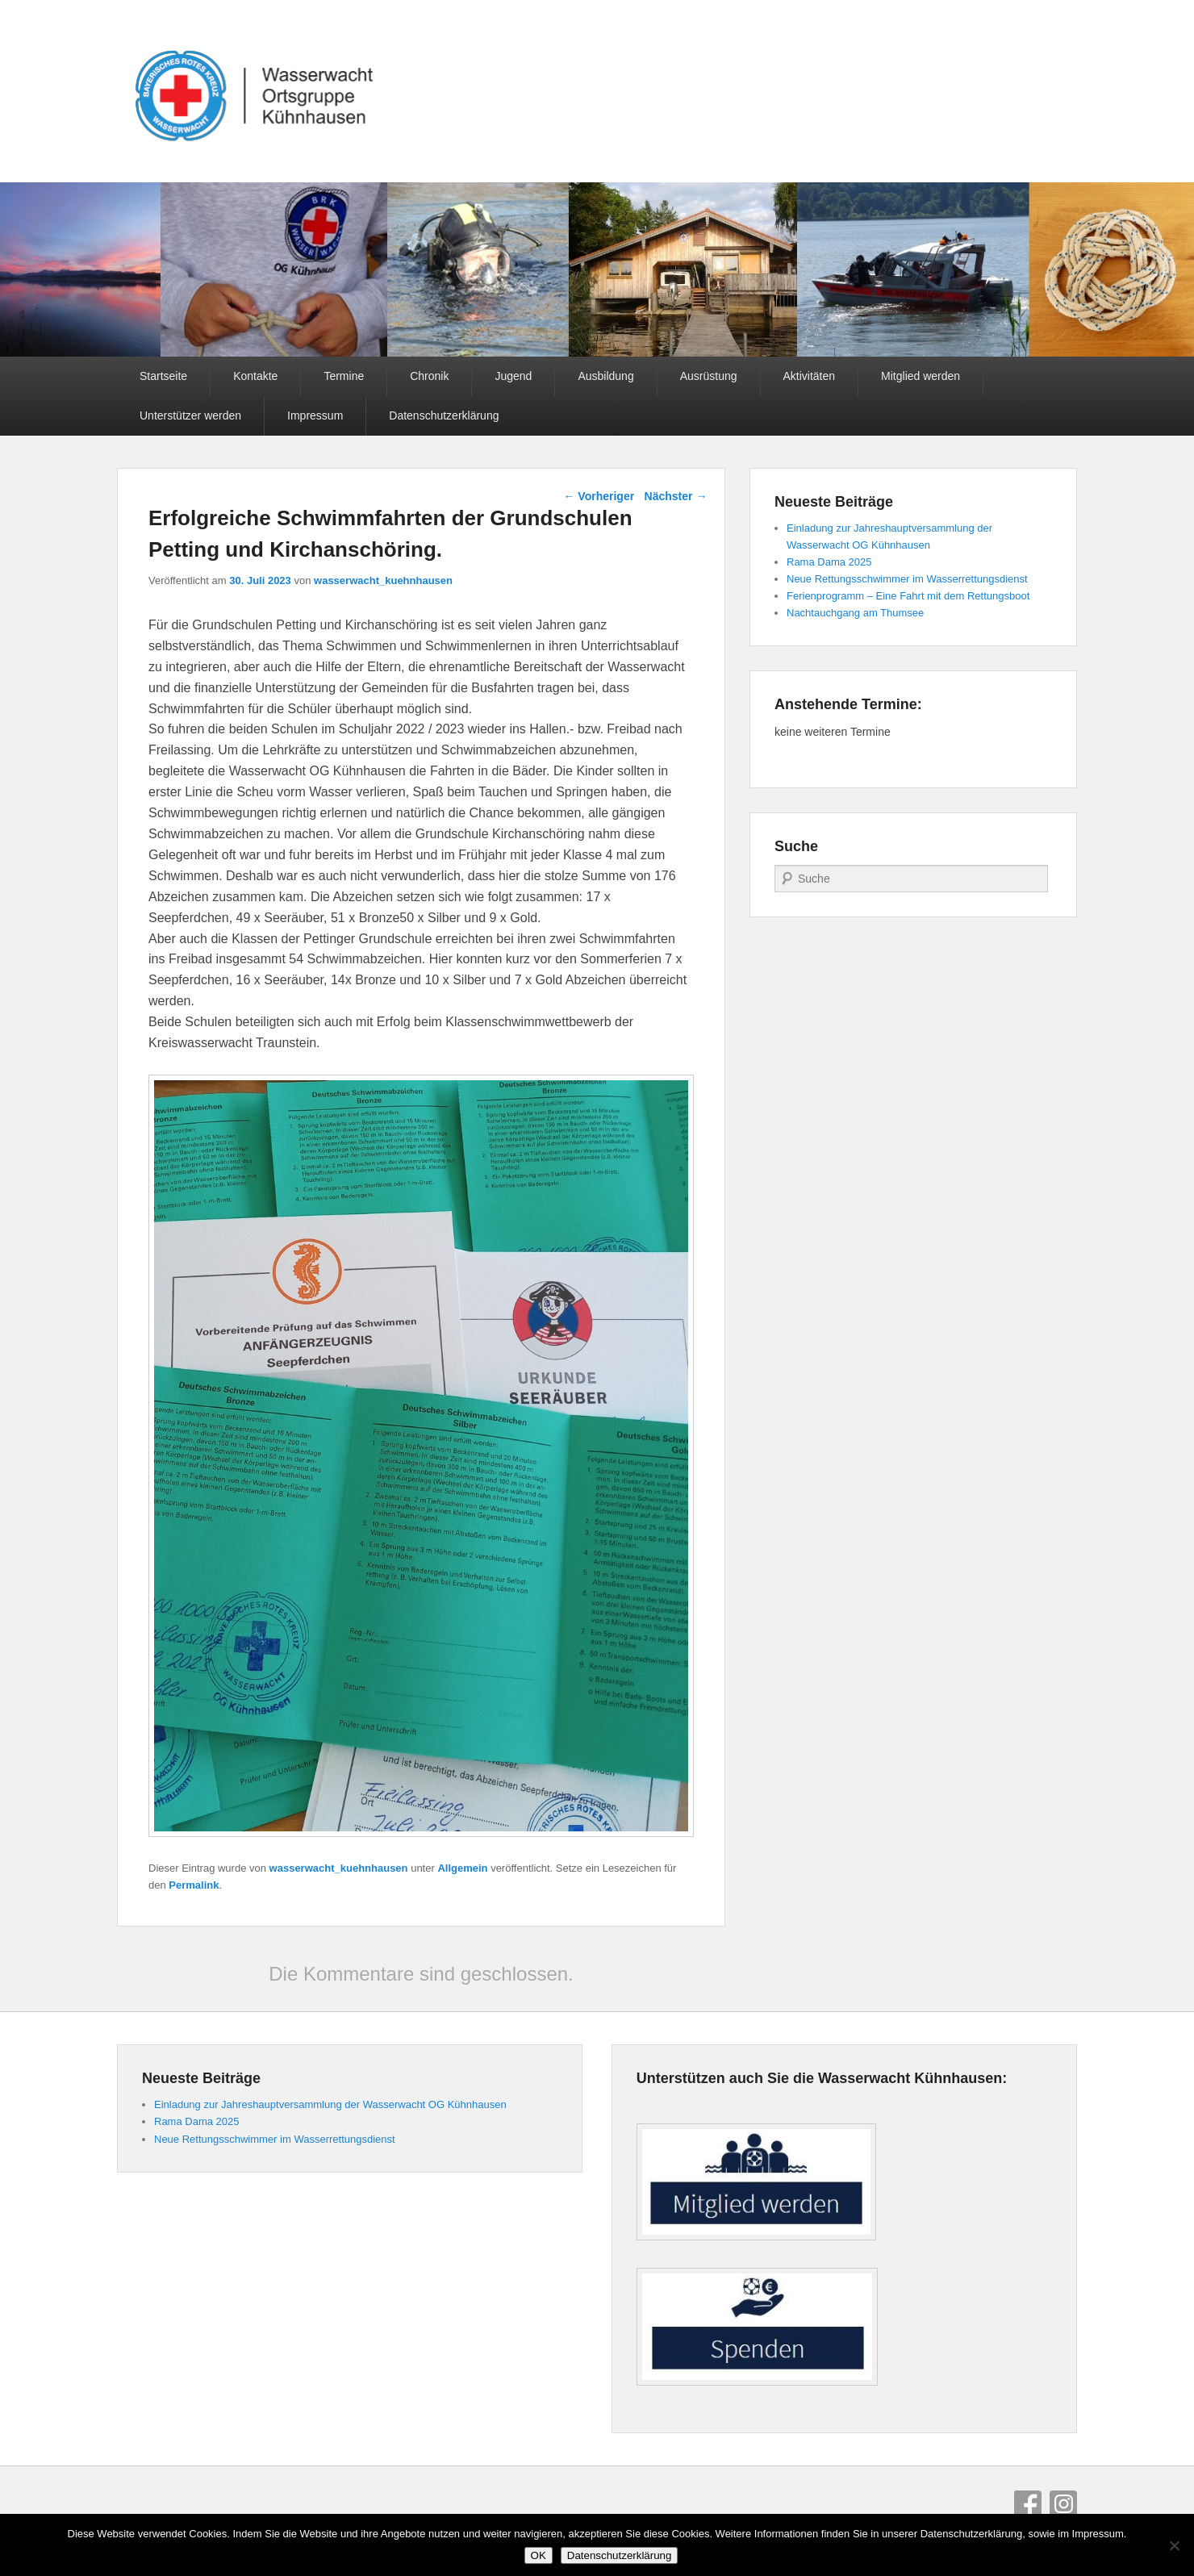 Image resolution: width=1194 pixels, height=2576 pixels. Describe the element at coordinates (1063, 2504) in the screenshot. I see `Instagram` at that location.